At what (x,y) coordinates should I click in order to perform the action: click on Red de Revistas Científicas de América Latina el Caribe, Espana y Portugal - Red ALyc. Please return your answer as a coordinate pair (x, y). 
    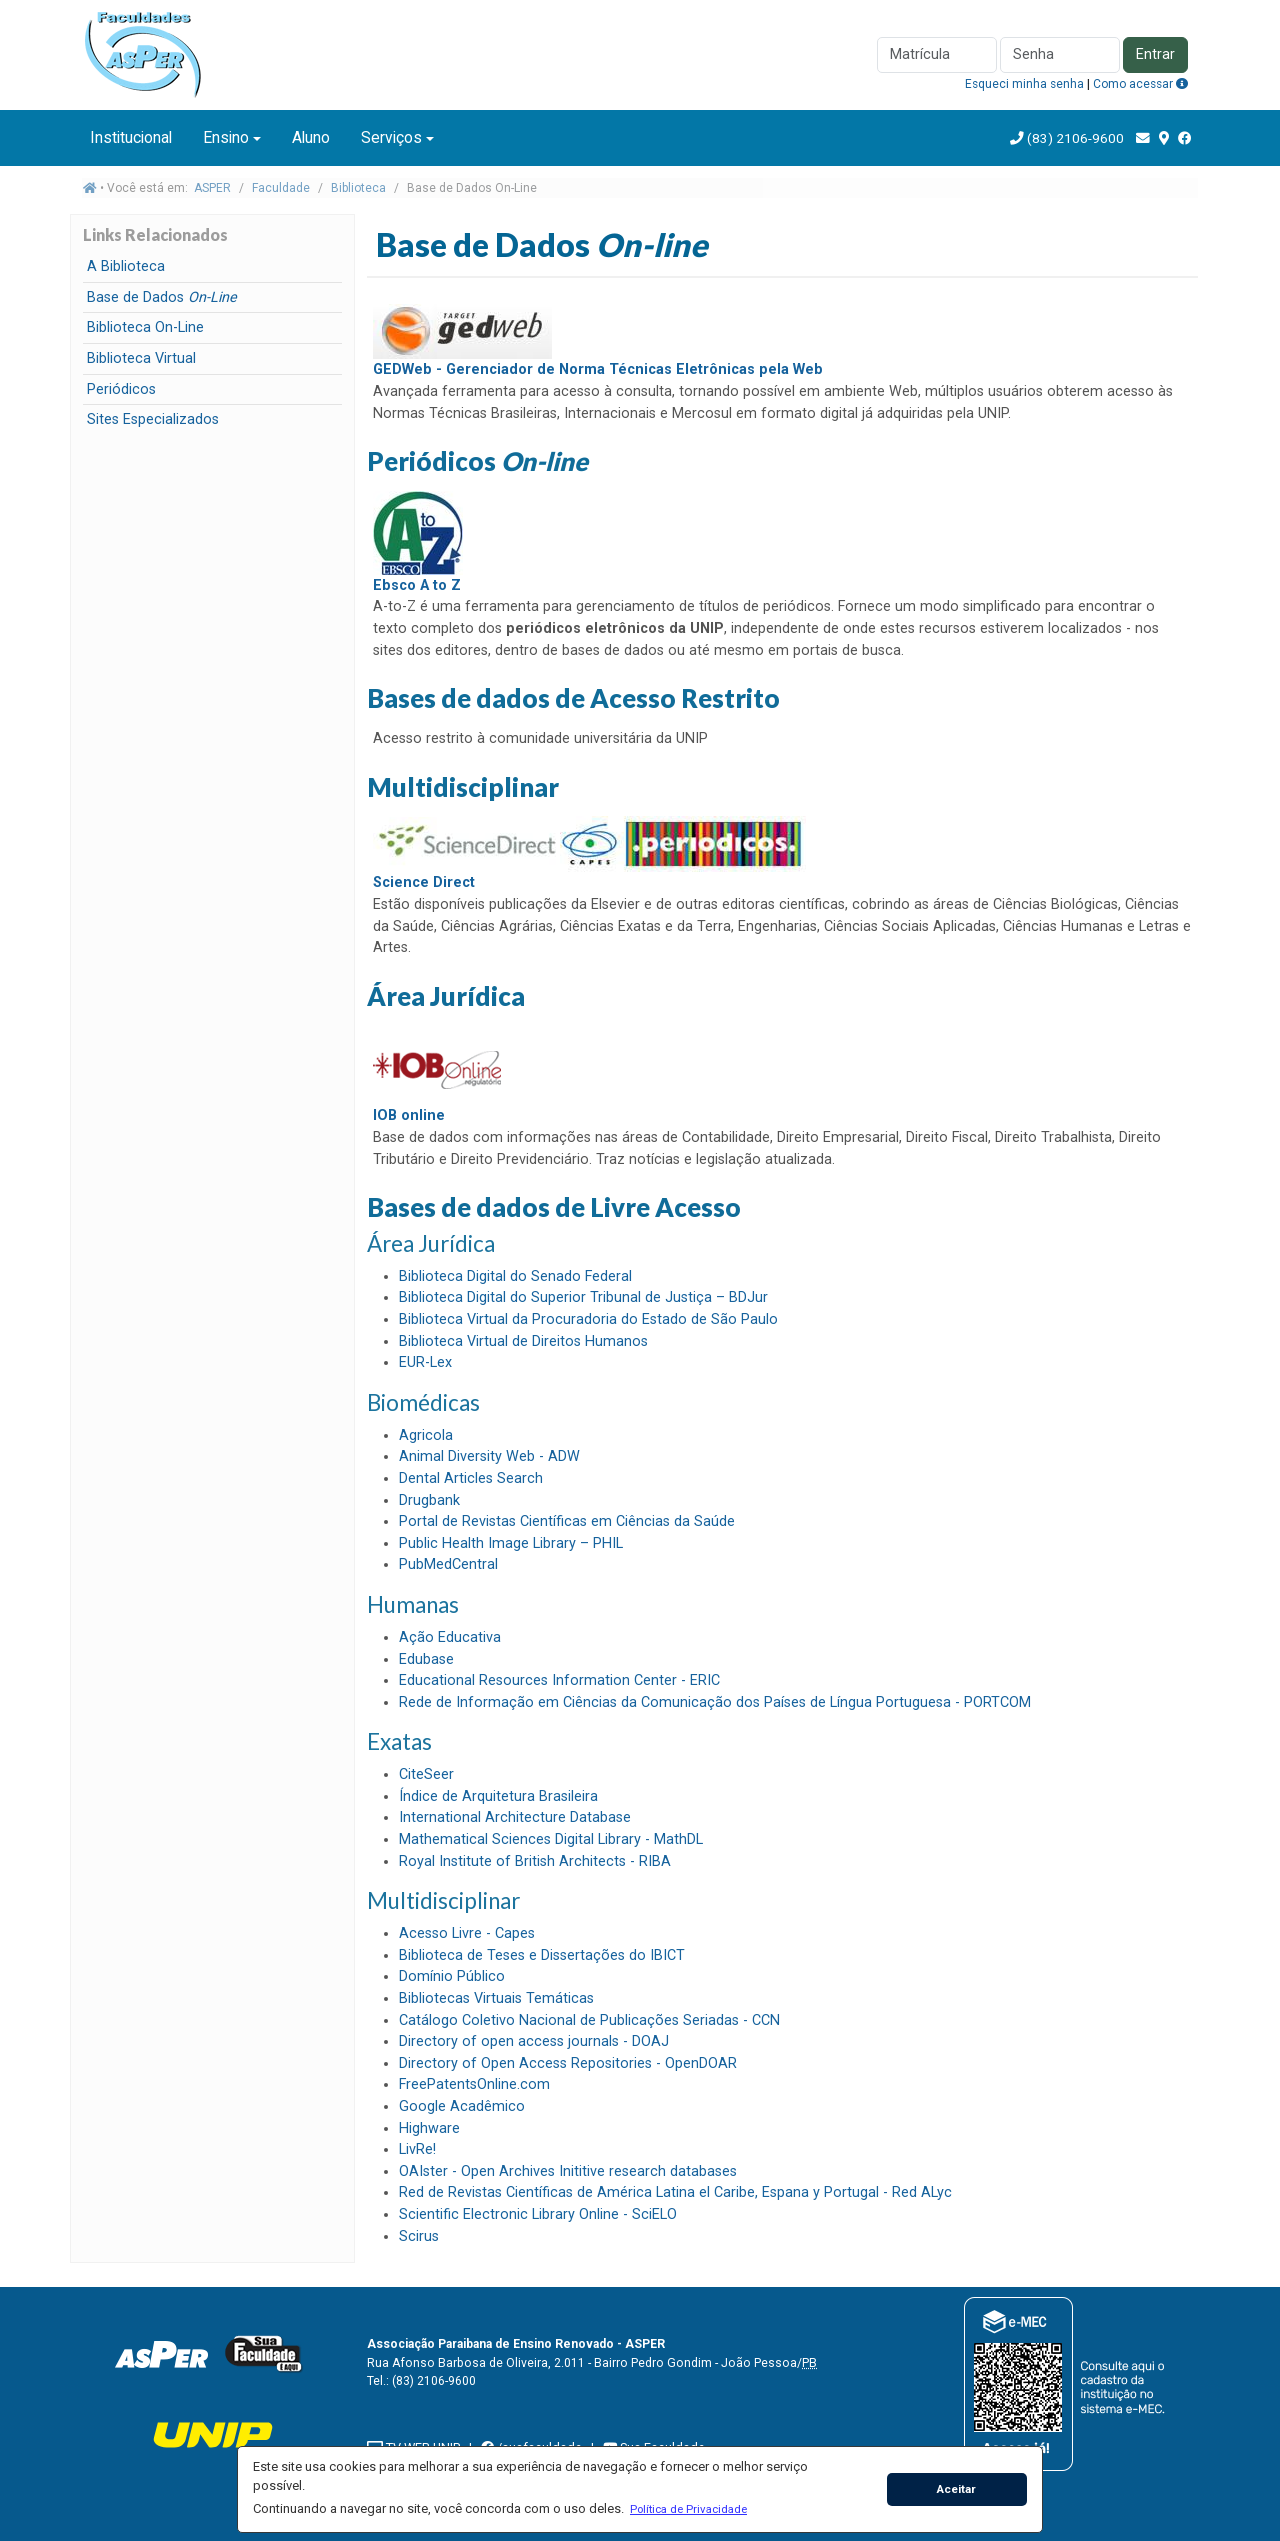
    Looking at the image, I should click on (675, 2192).